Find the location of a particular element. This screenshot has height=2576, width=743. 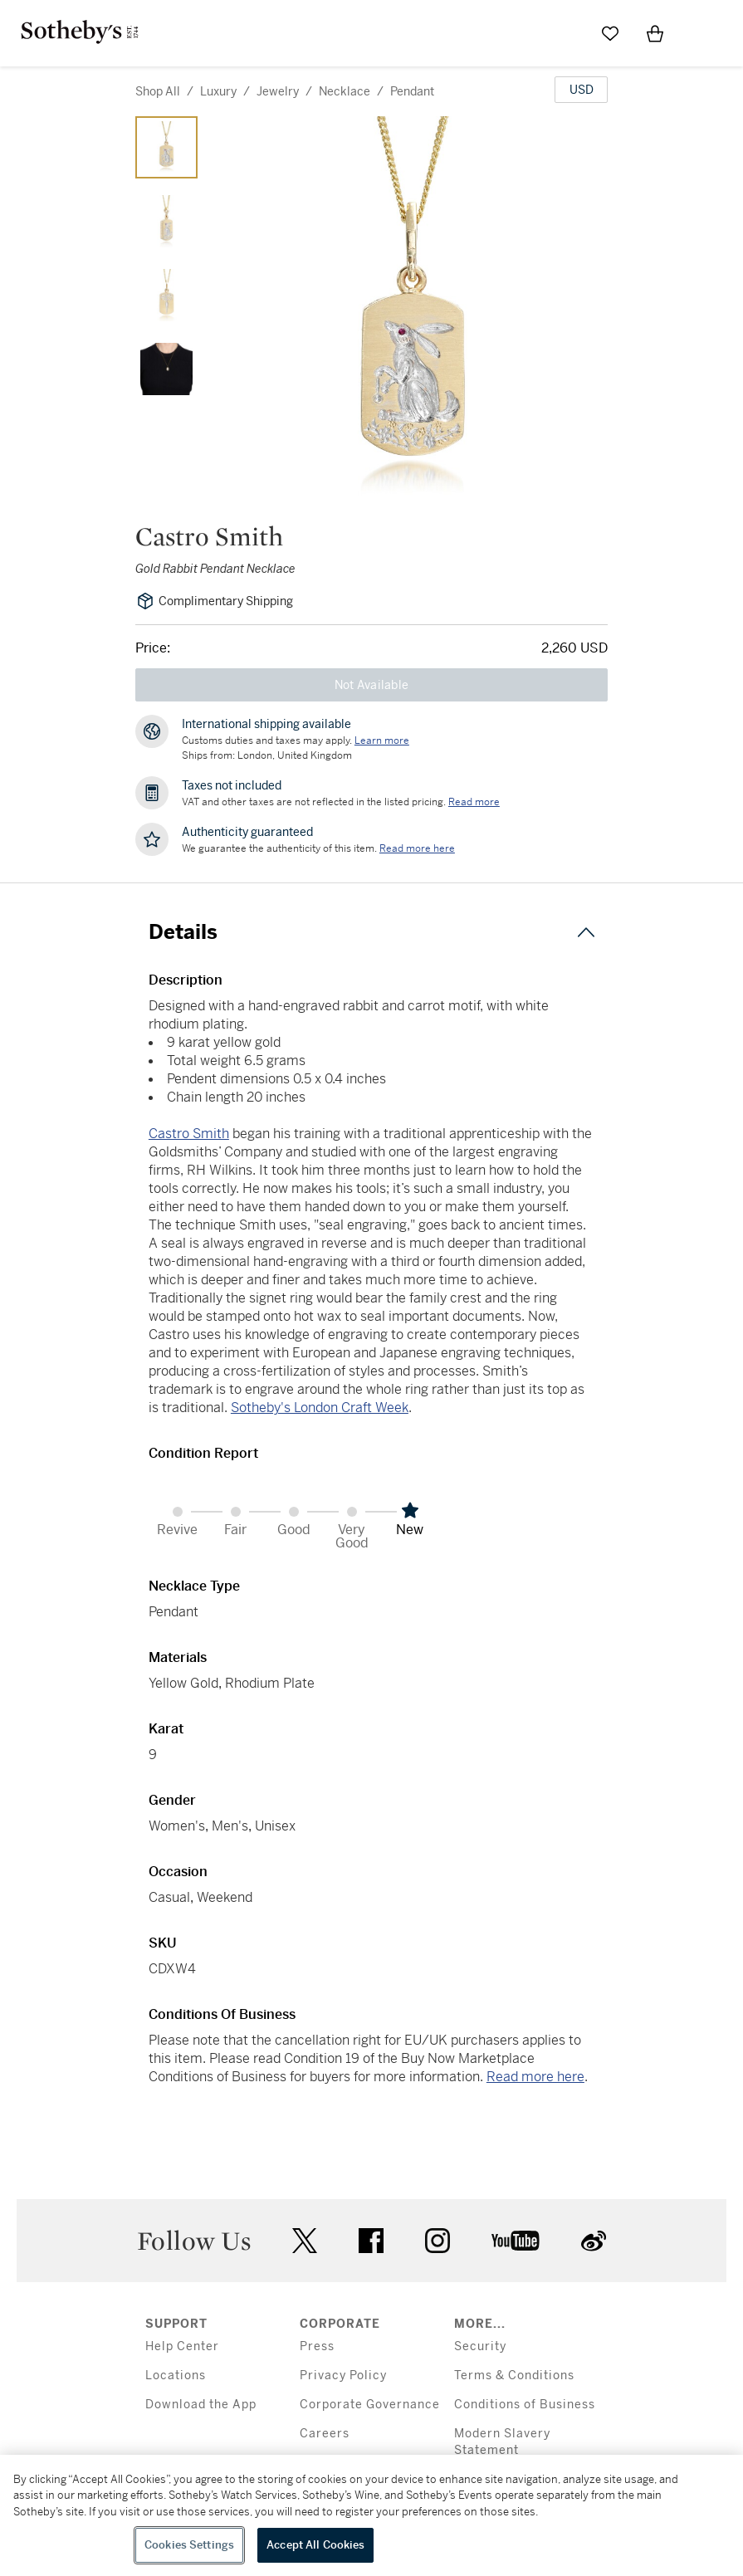

twitter is located at coordinates (304, 2241).